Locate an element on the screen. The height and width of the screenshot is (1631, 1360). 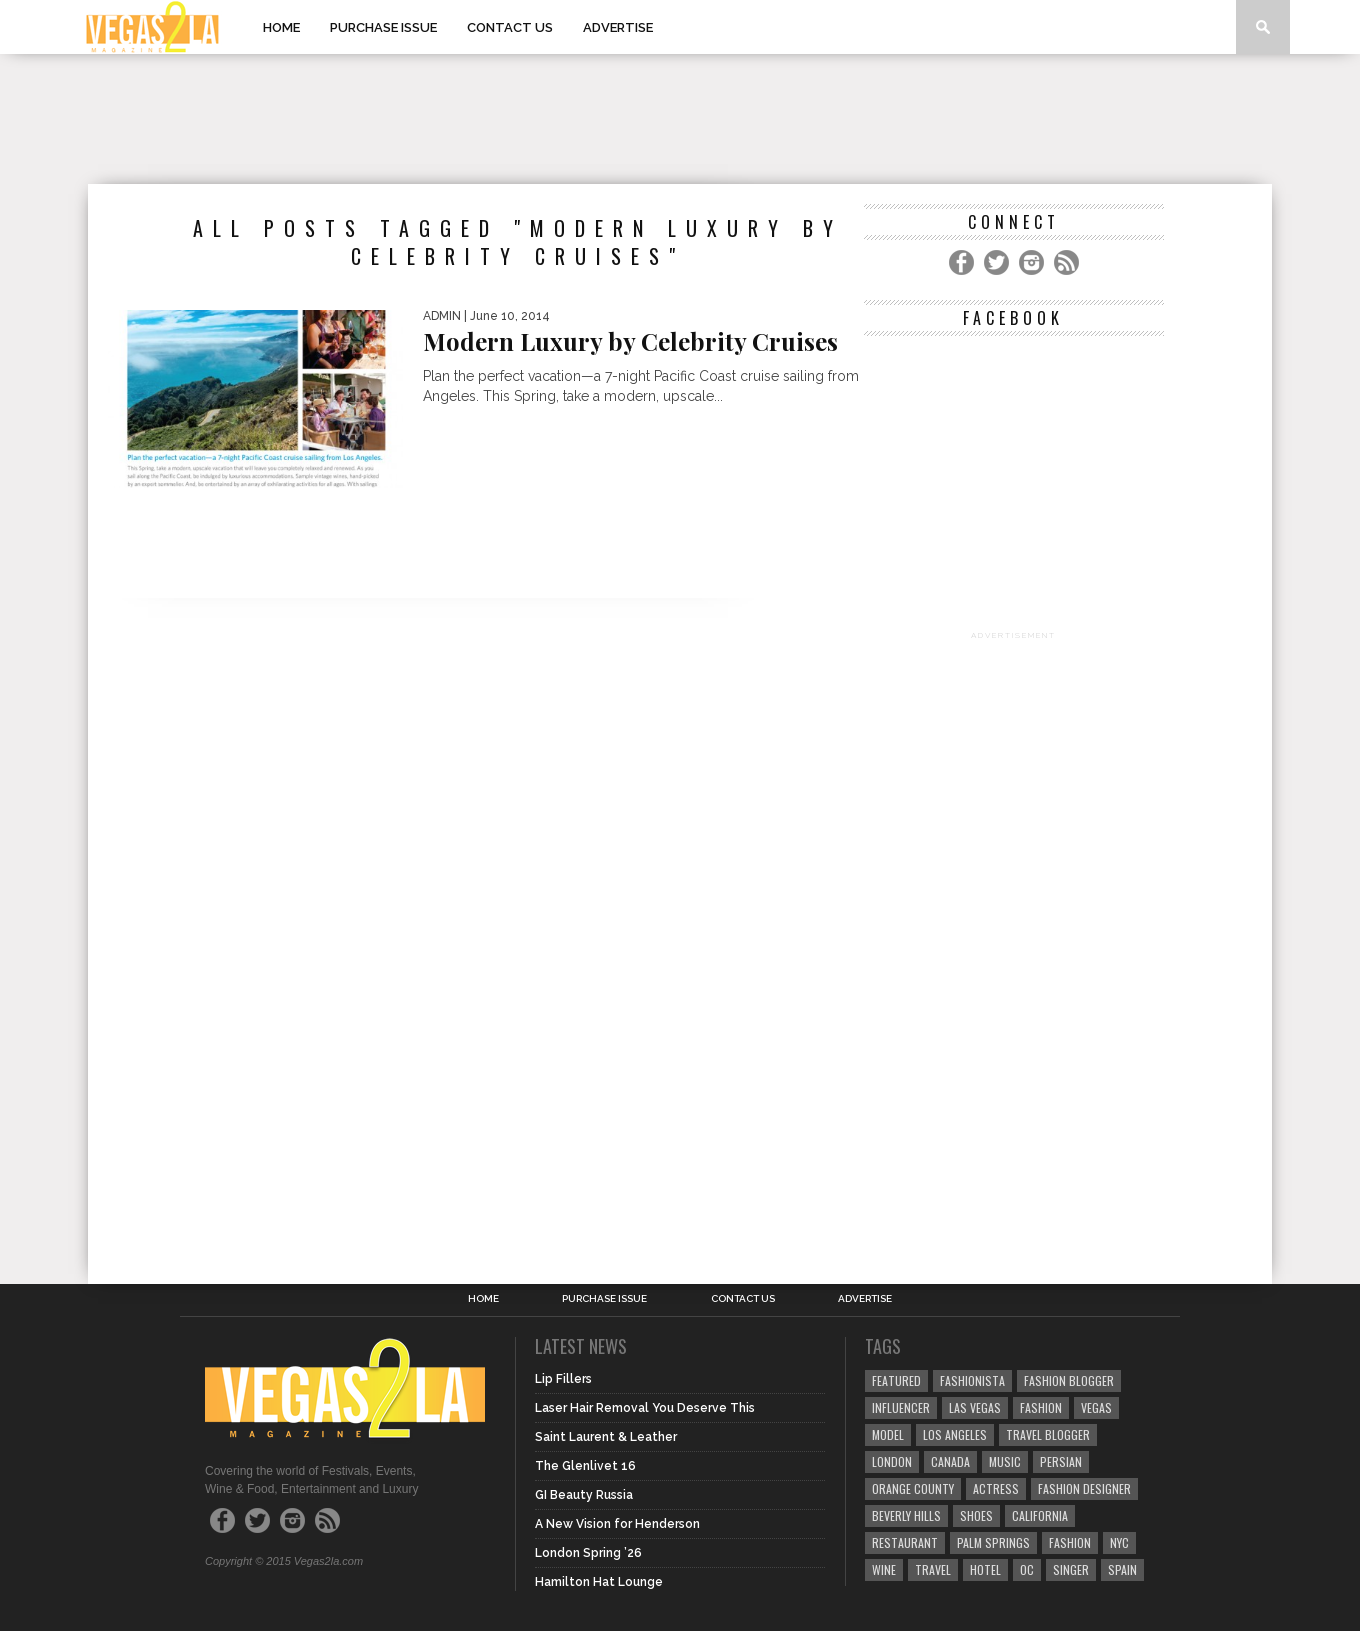
Home is located at coordinates (281, 27).